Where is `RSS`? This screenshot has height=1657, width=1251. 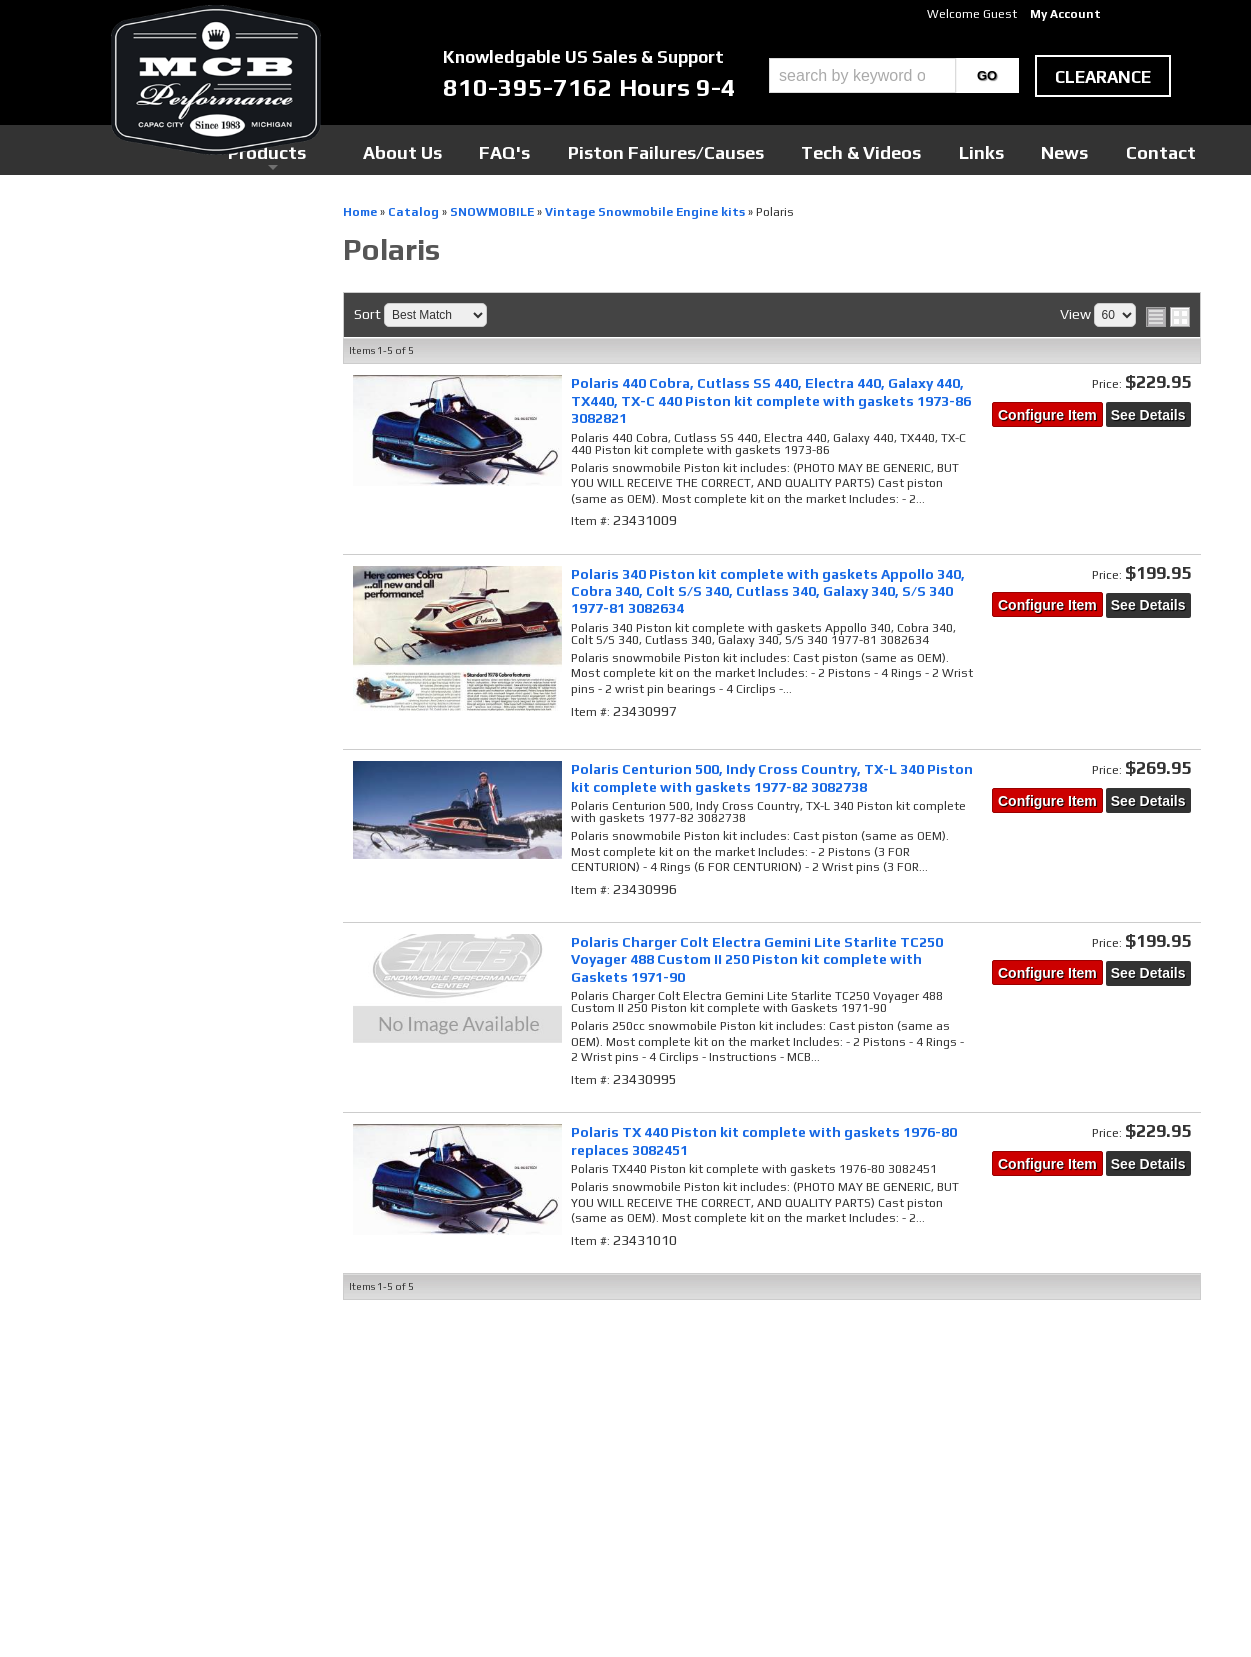 RSS is located at coordinates (475, 1435).